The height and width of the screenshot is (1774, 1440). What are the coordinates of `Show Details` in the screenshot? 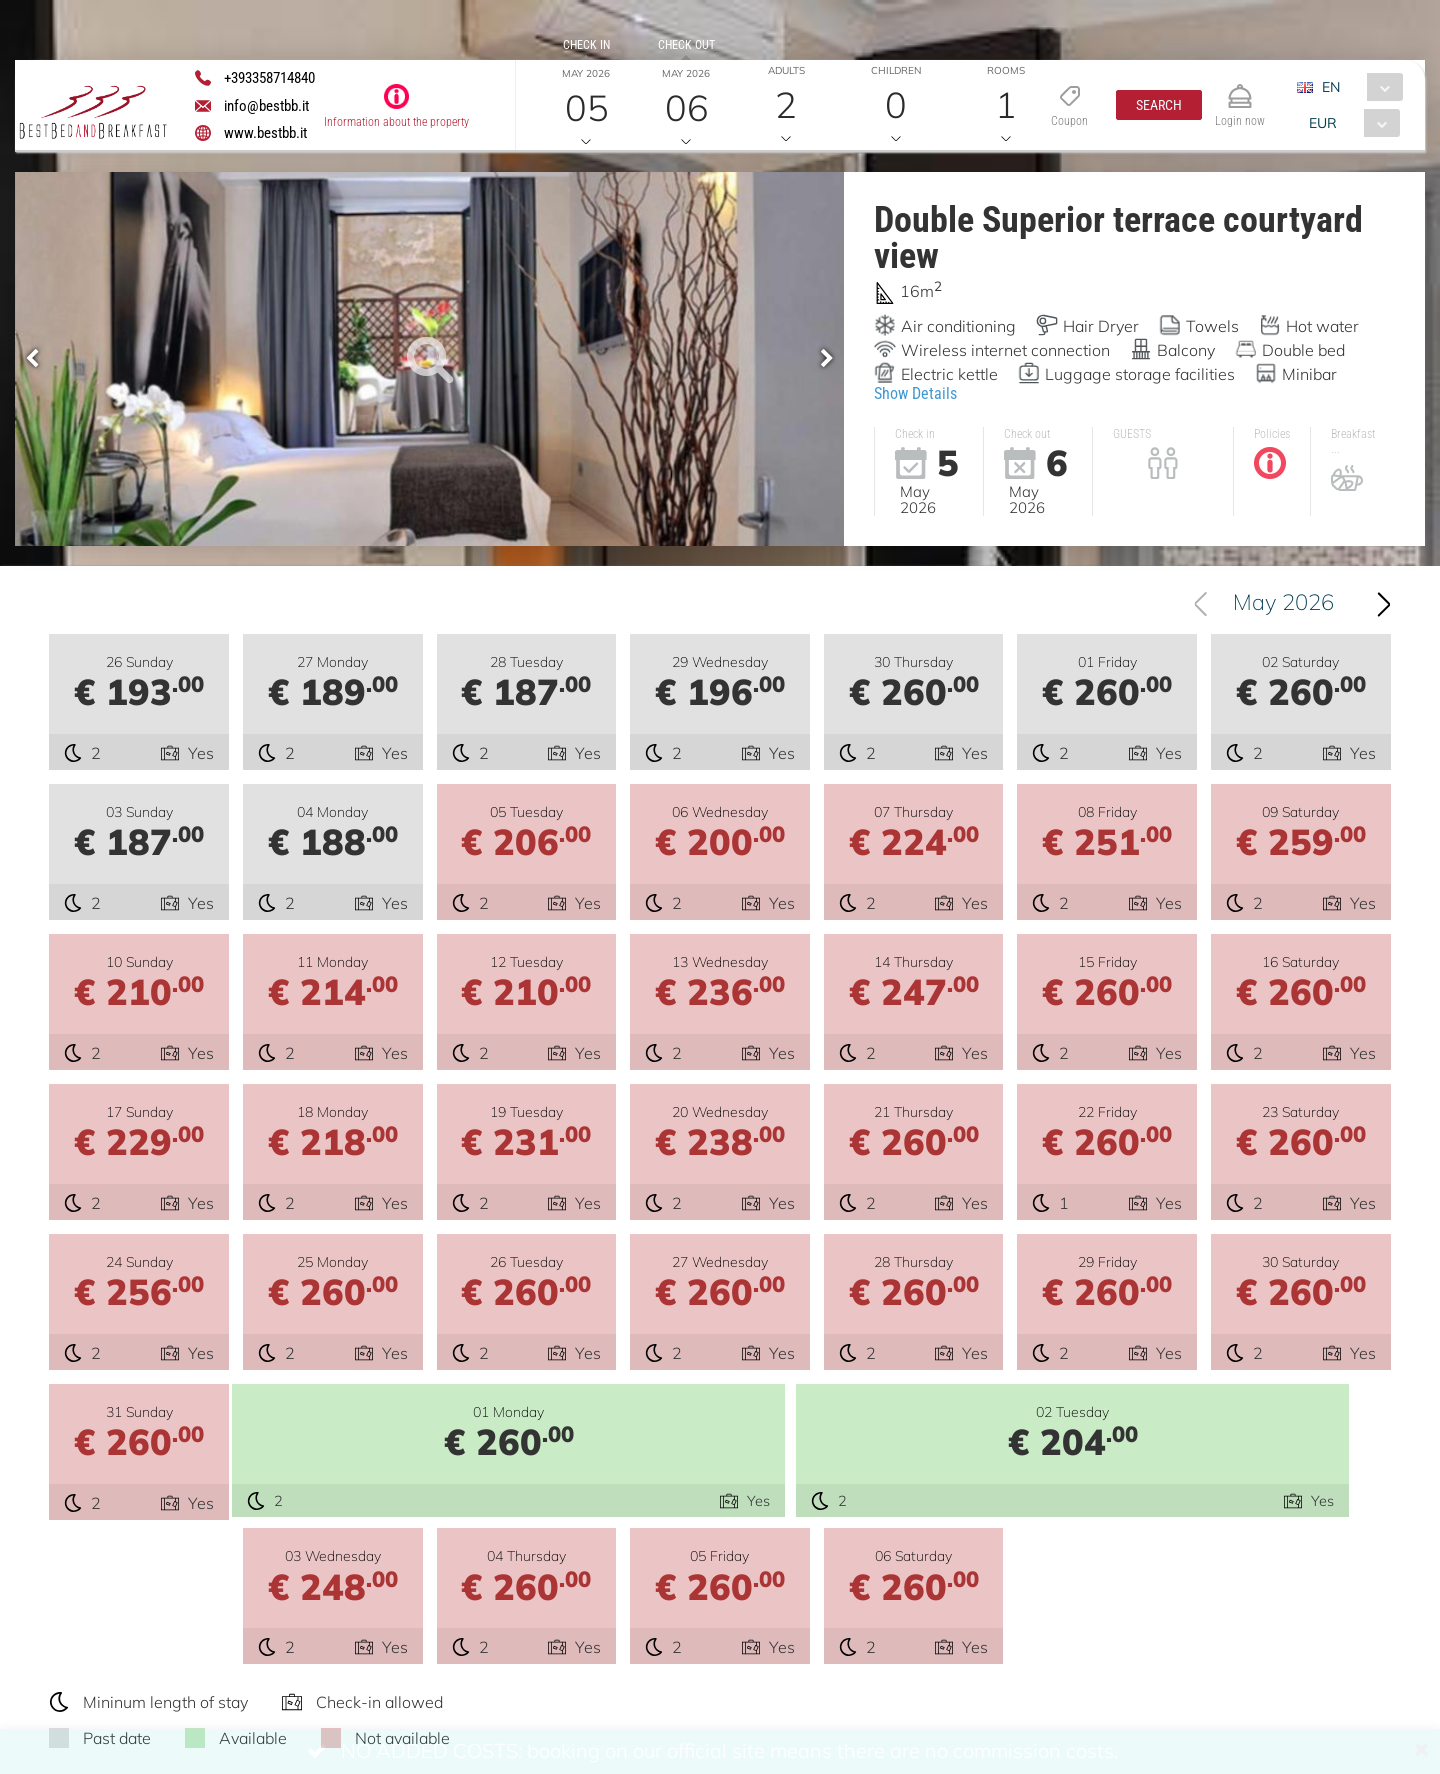 It's located at (915, 393).